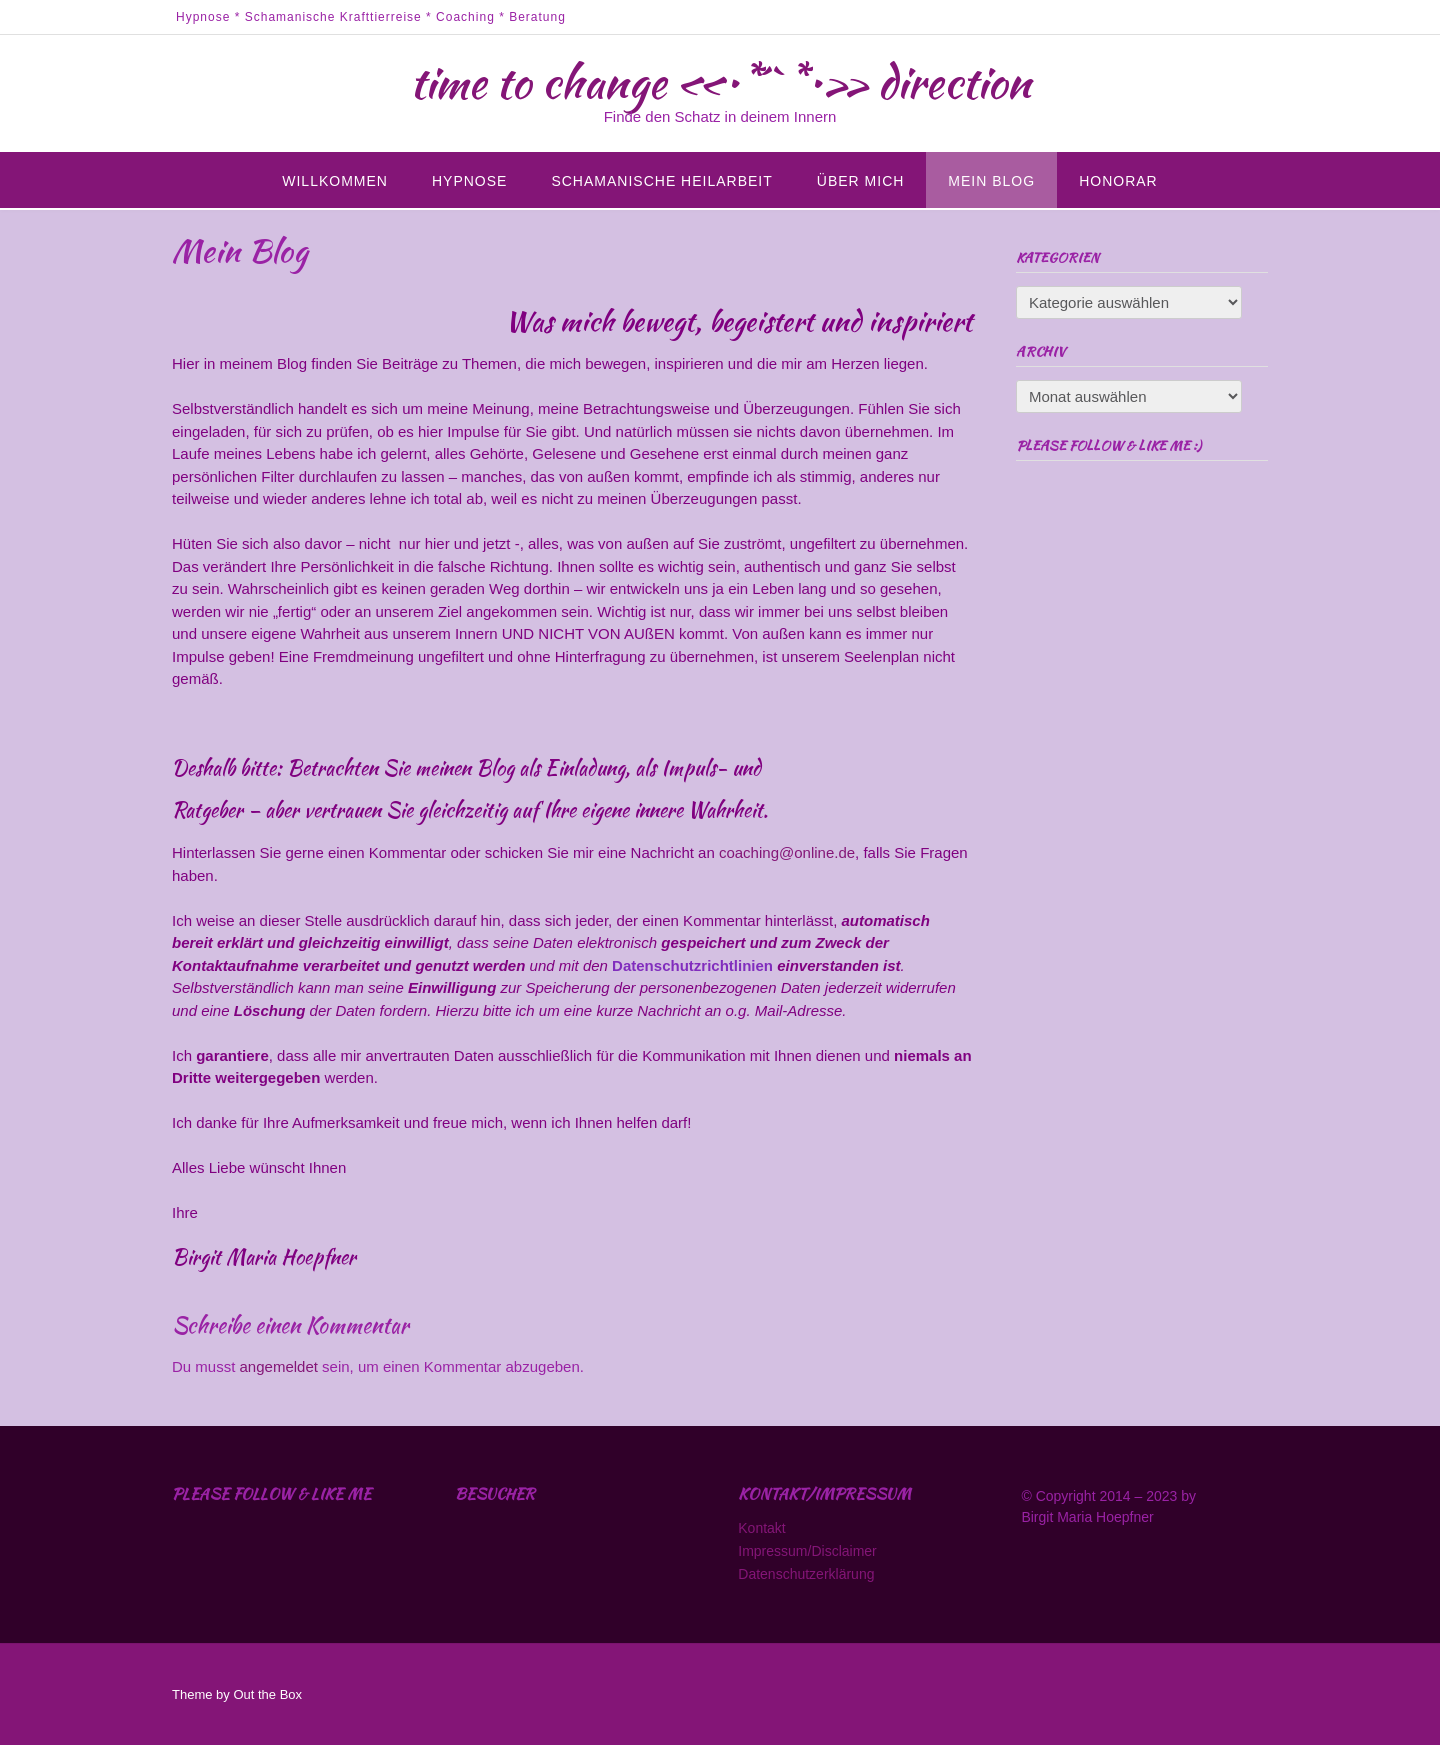  What do you see at coordinates (1118, 181) in the screenshot?
I see `Honorar` at bounding box center [1118, 181].